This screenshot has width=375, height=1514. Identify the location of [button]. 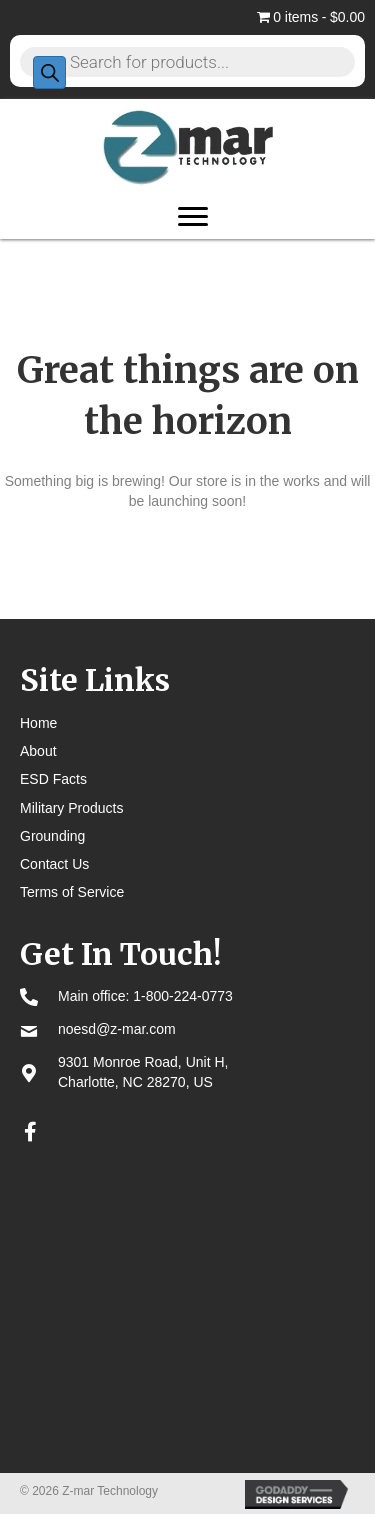
(30, 1132).